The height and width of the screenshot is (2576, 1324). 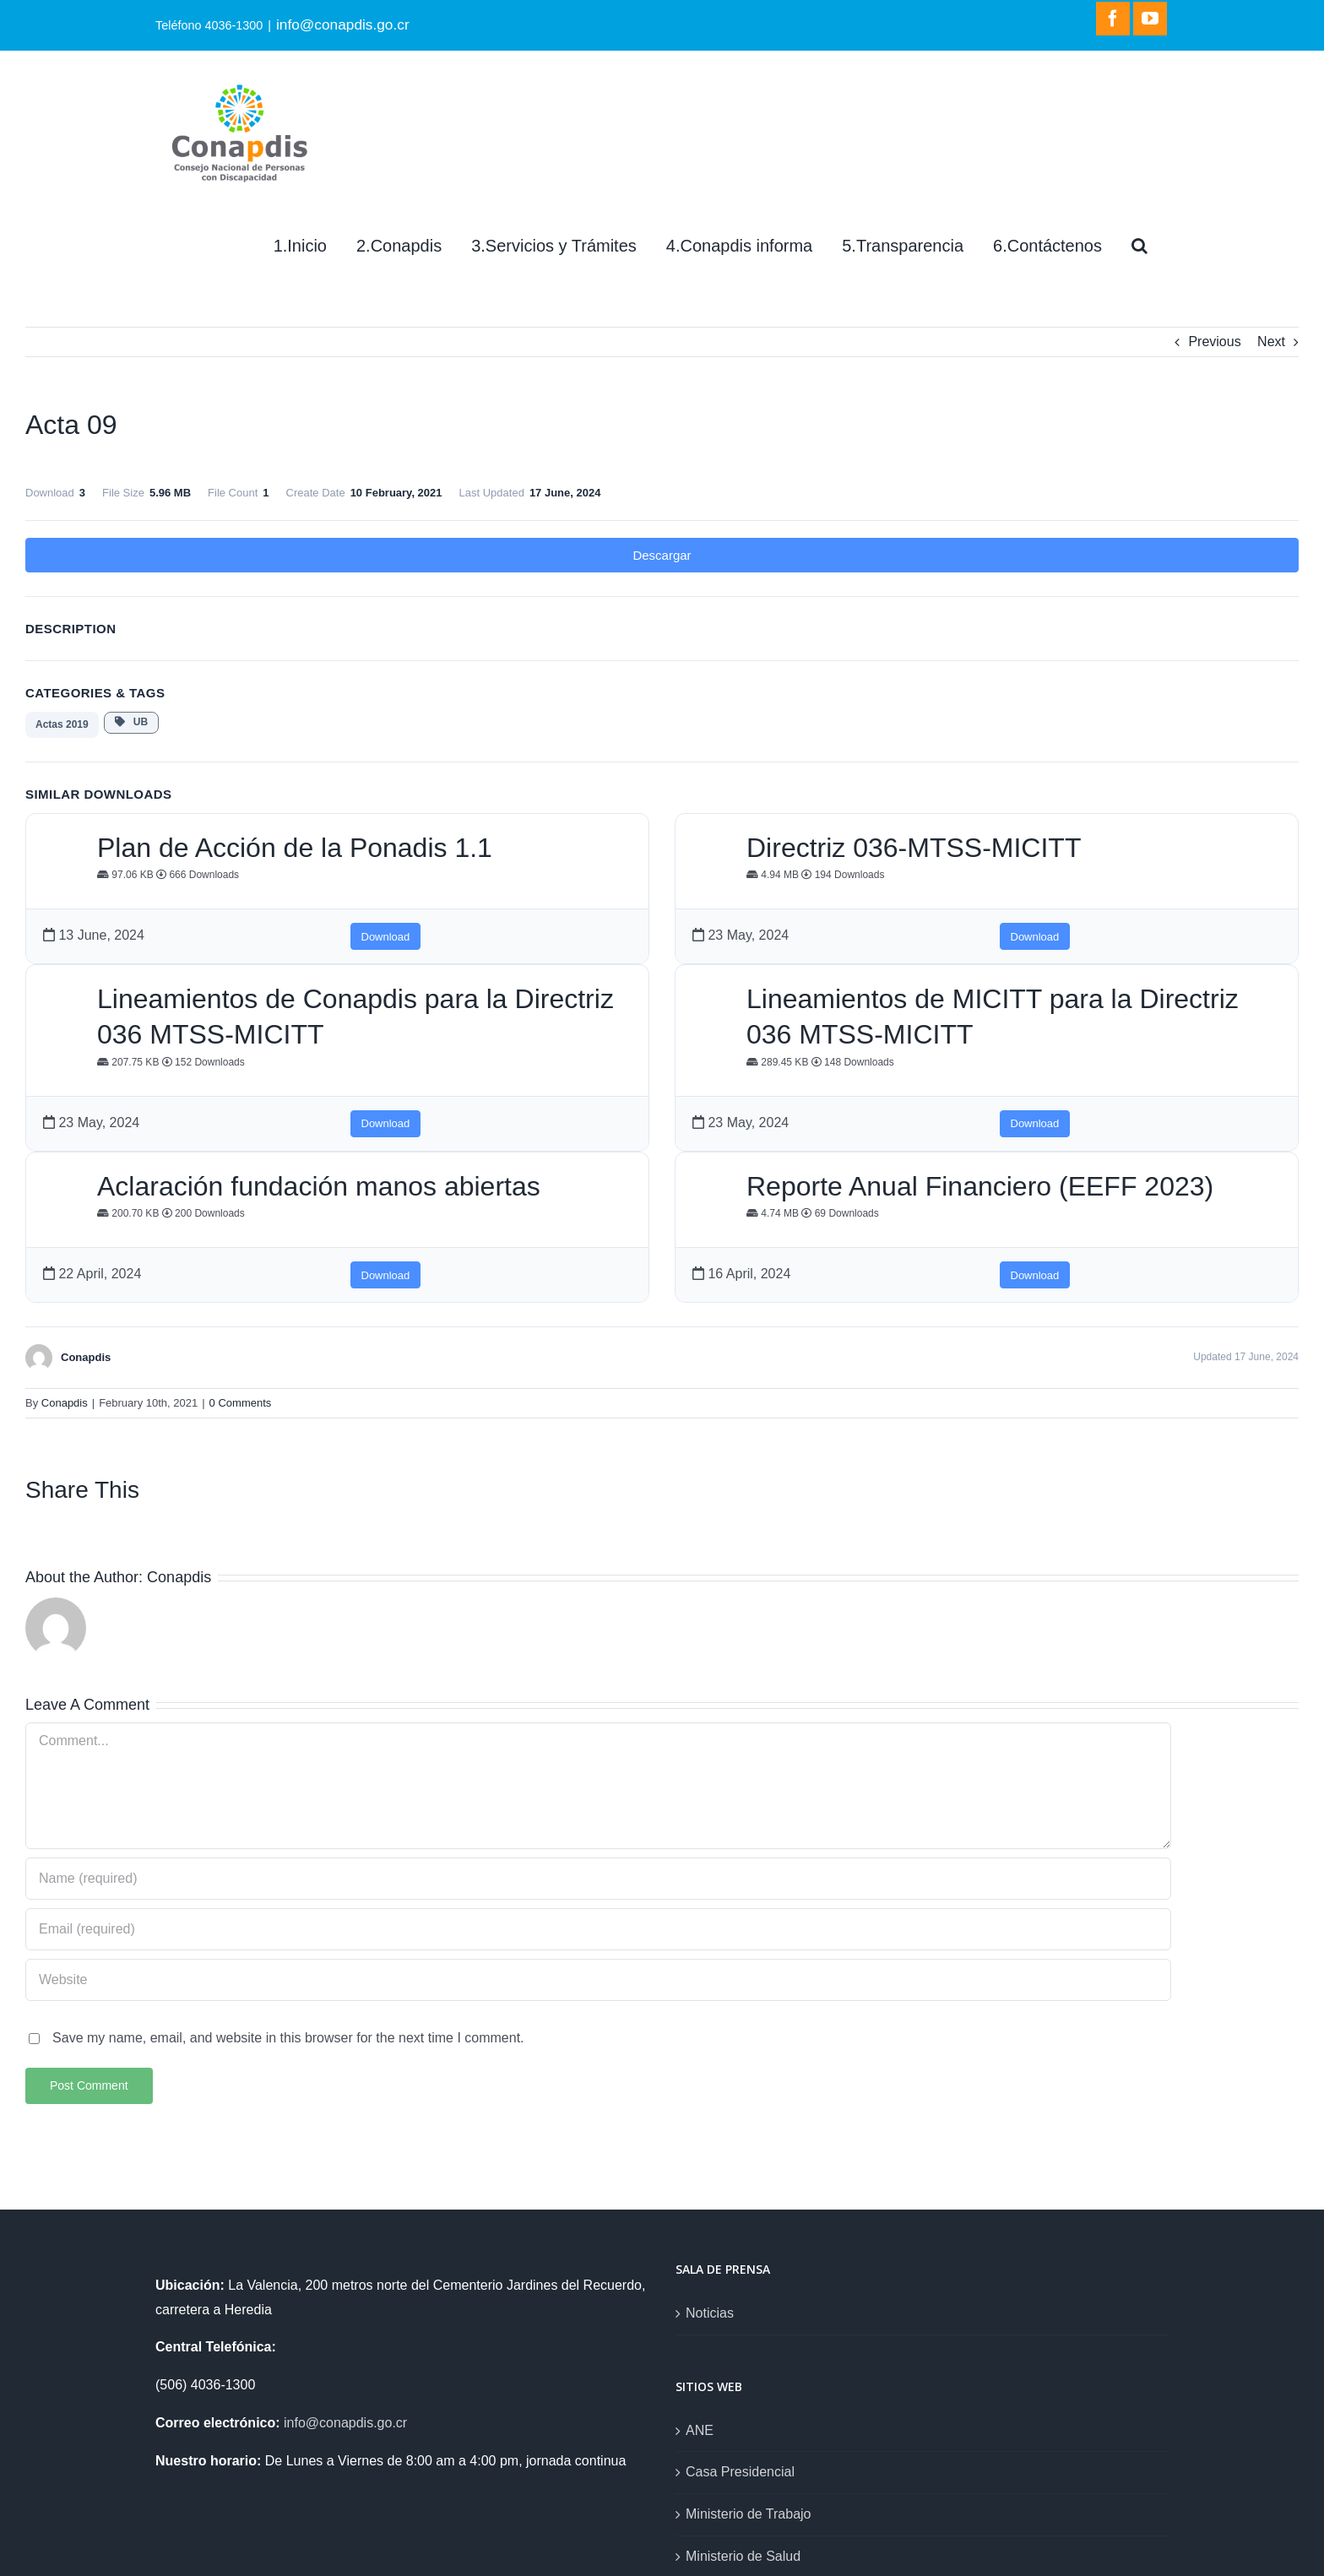 What do you see at coordinates (743, 2556) in the screenshot?
I see `Ministerio de Salud` at bounding box center [743, 2556].